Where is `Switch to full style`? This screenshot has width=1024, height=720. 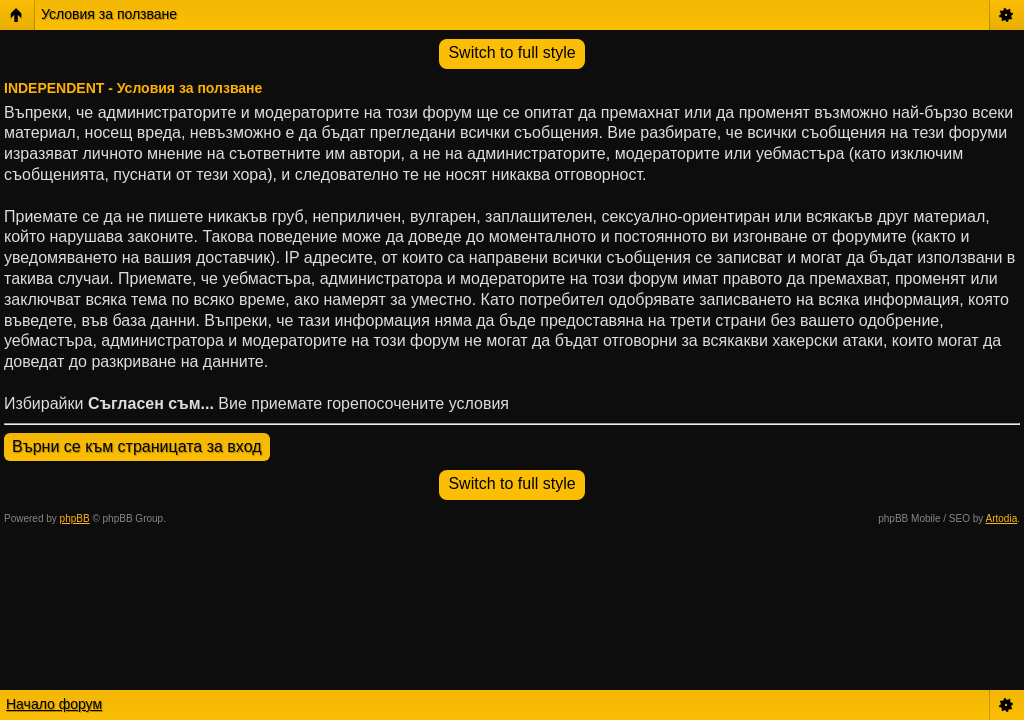
Switch to full style is located at coordinates (511, 52).